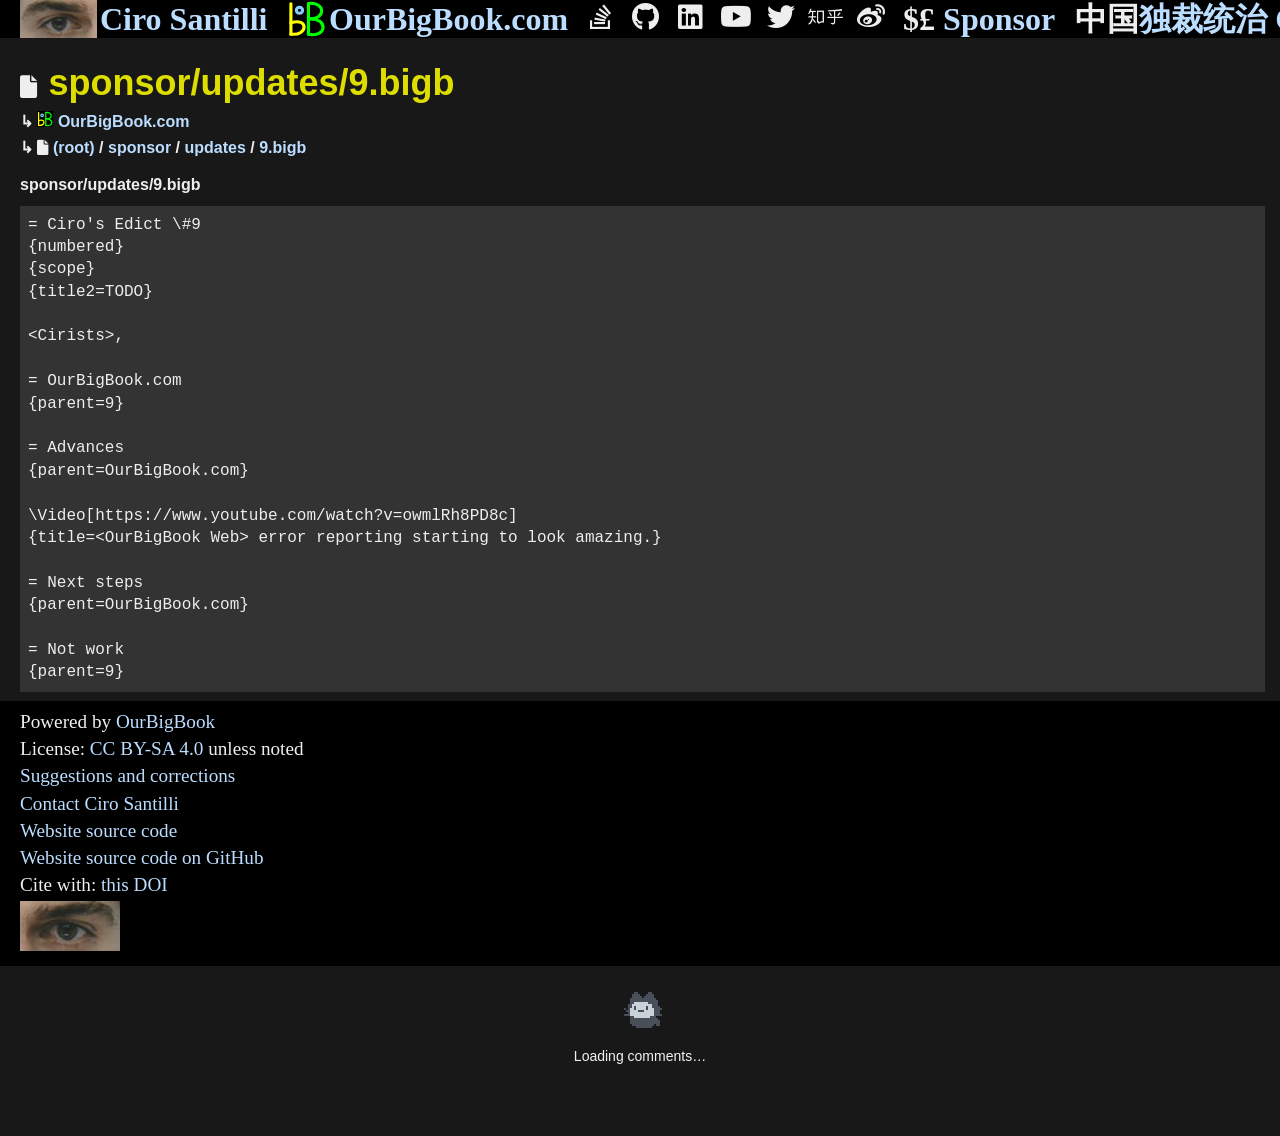  I want to click on Website source code on GitHub, so click(142, 857).